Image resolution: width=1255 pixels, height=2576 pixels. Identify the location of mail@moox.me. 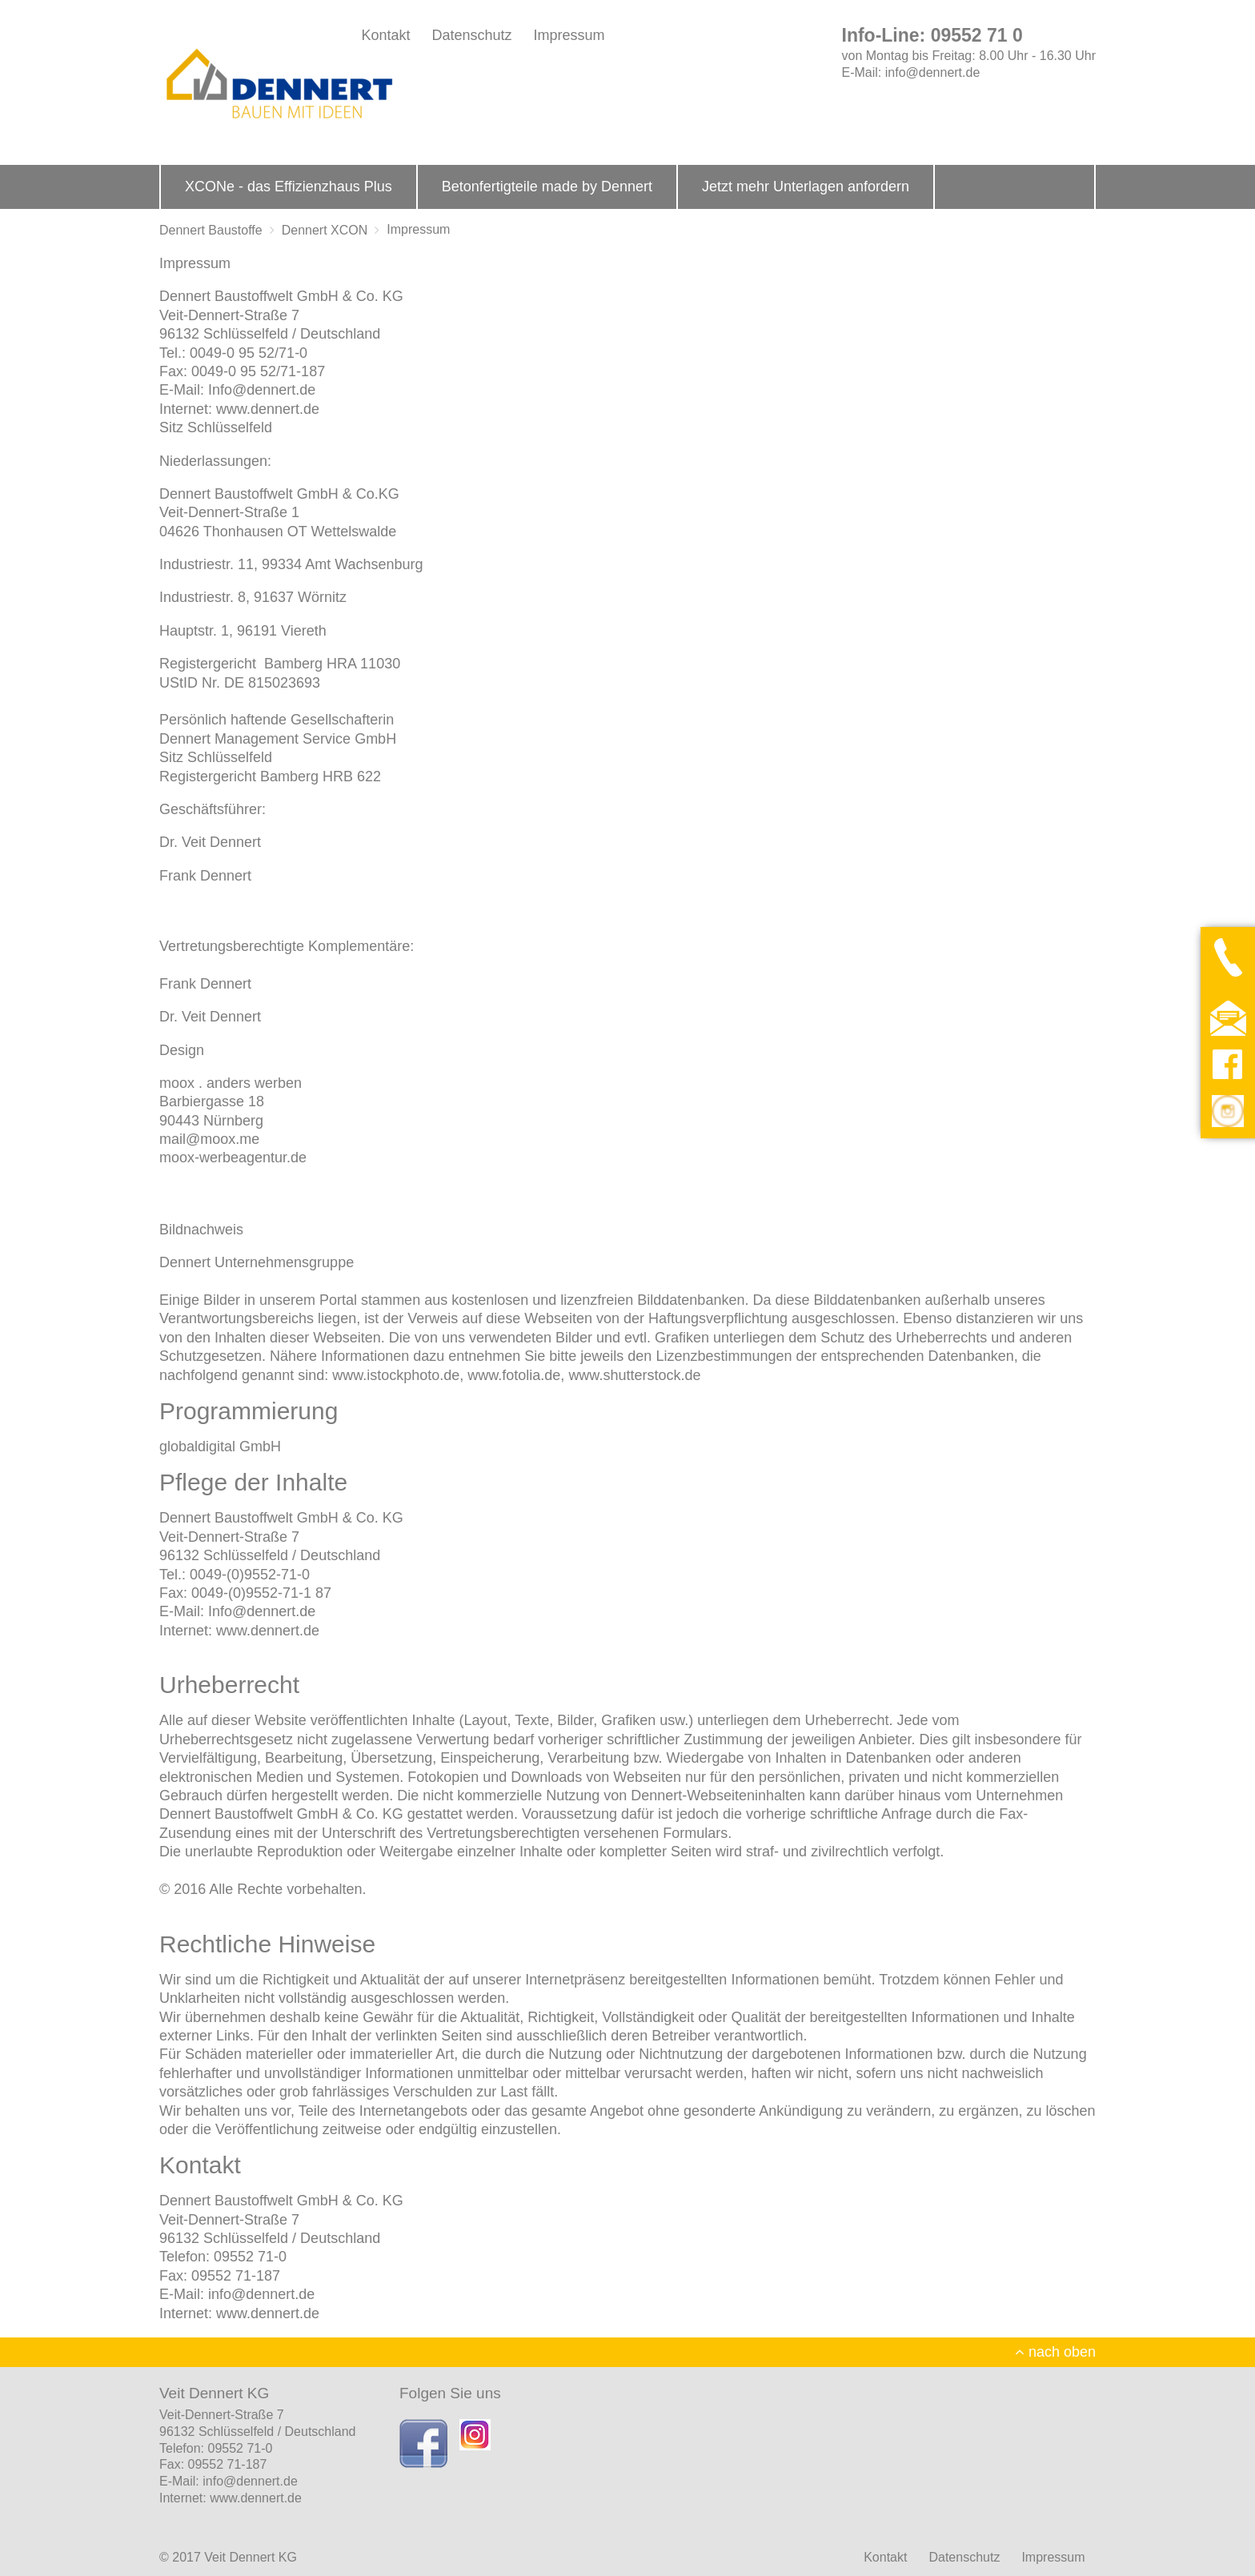
(209, 1139).